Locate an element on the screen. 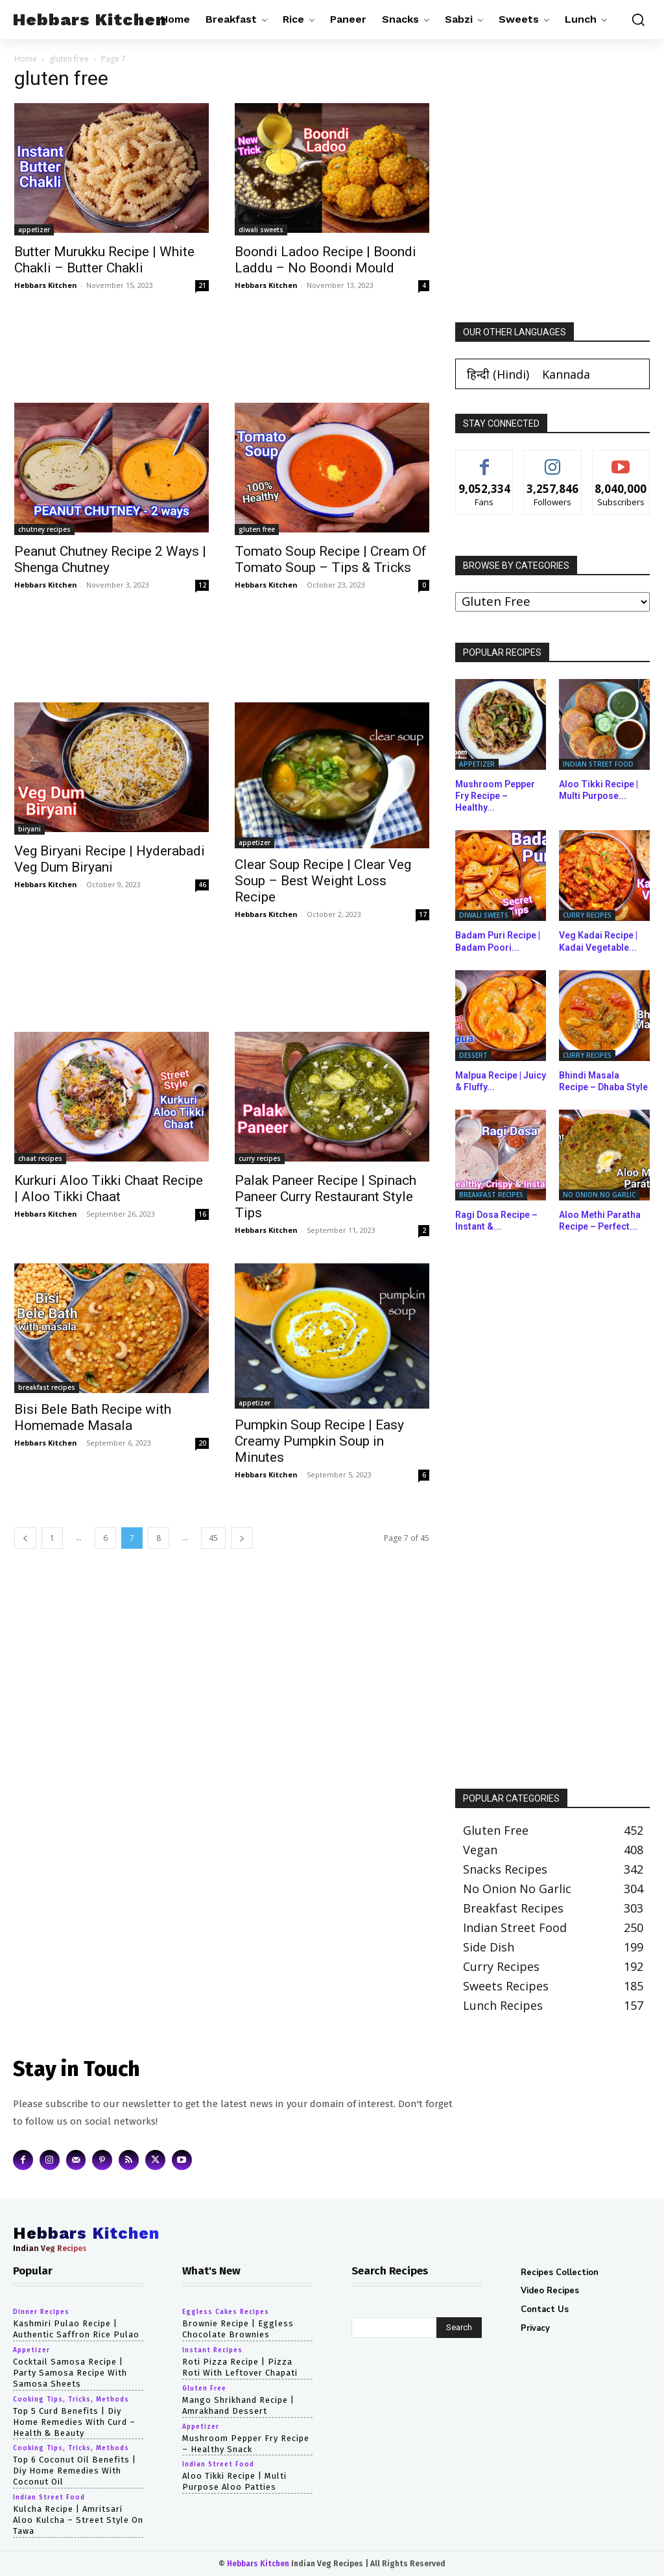 This screenshot has height=2576, width=664. appetizer is located at coordinates (34, 229).